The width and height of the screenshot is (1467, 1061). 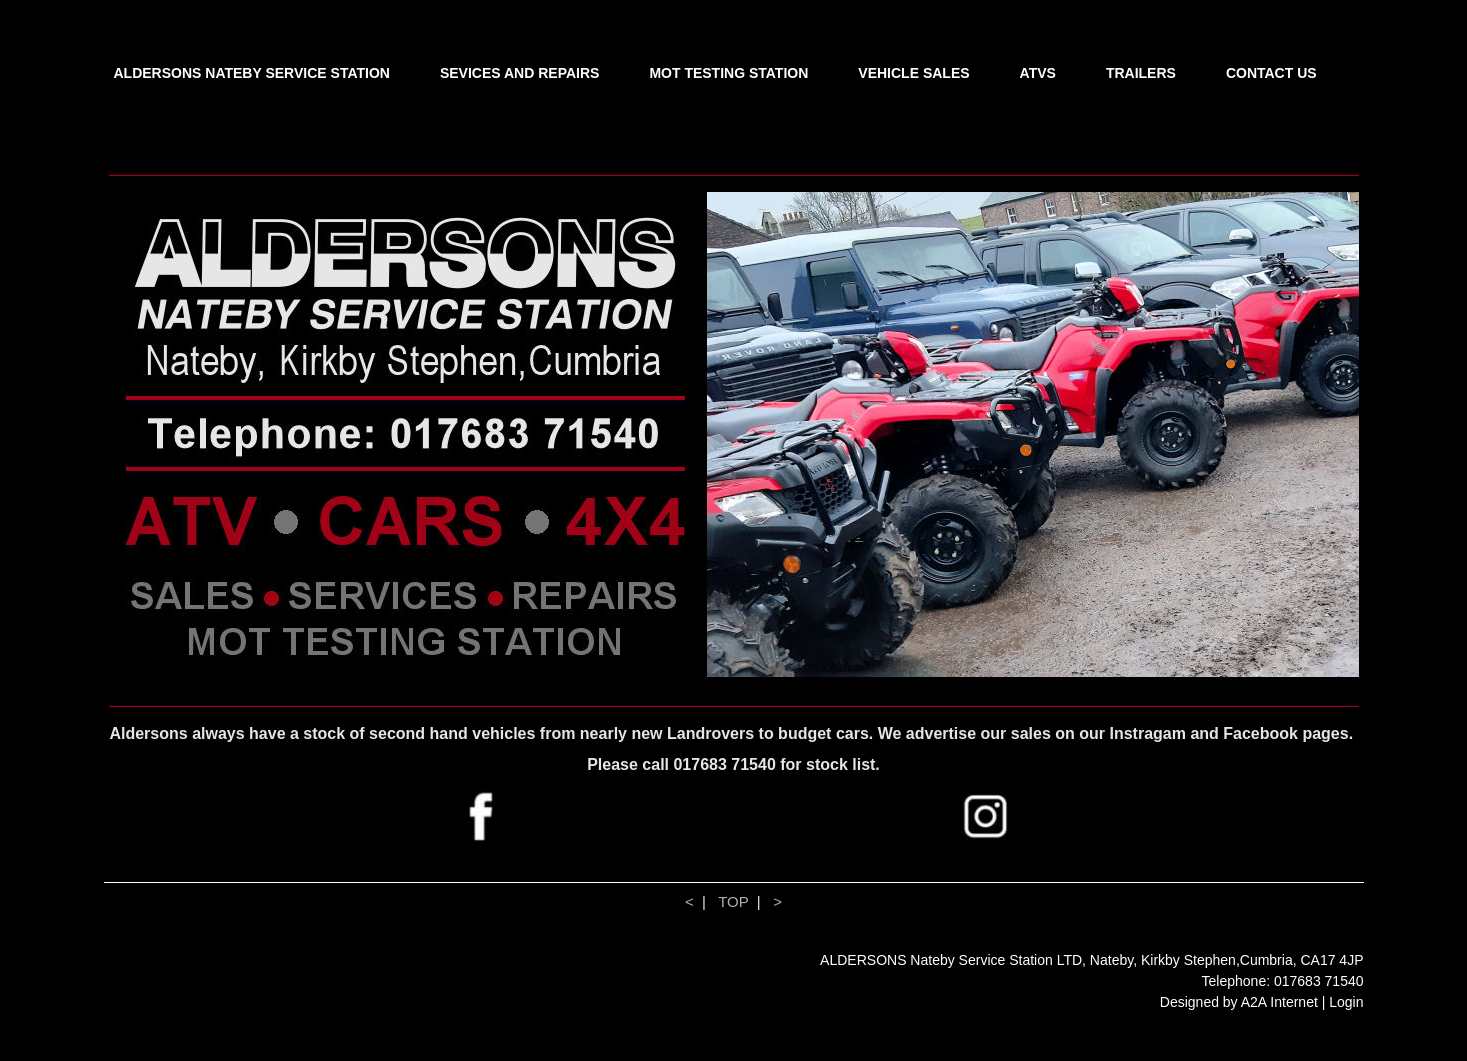 What do you see at coordinates (252, 73) in the screenshot?
I see `ALDERSONS NATEBY SERVICE STATION` at bounding box center [252, 73].